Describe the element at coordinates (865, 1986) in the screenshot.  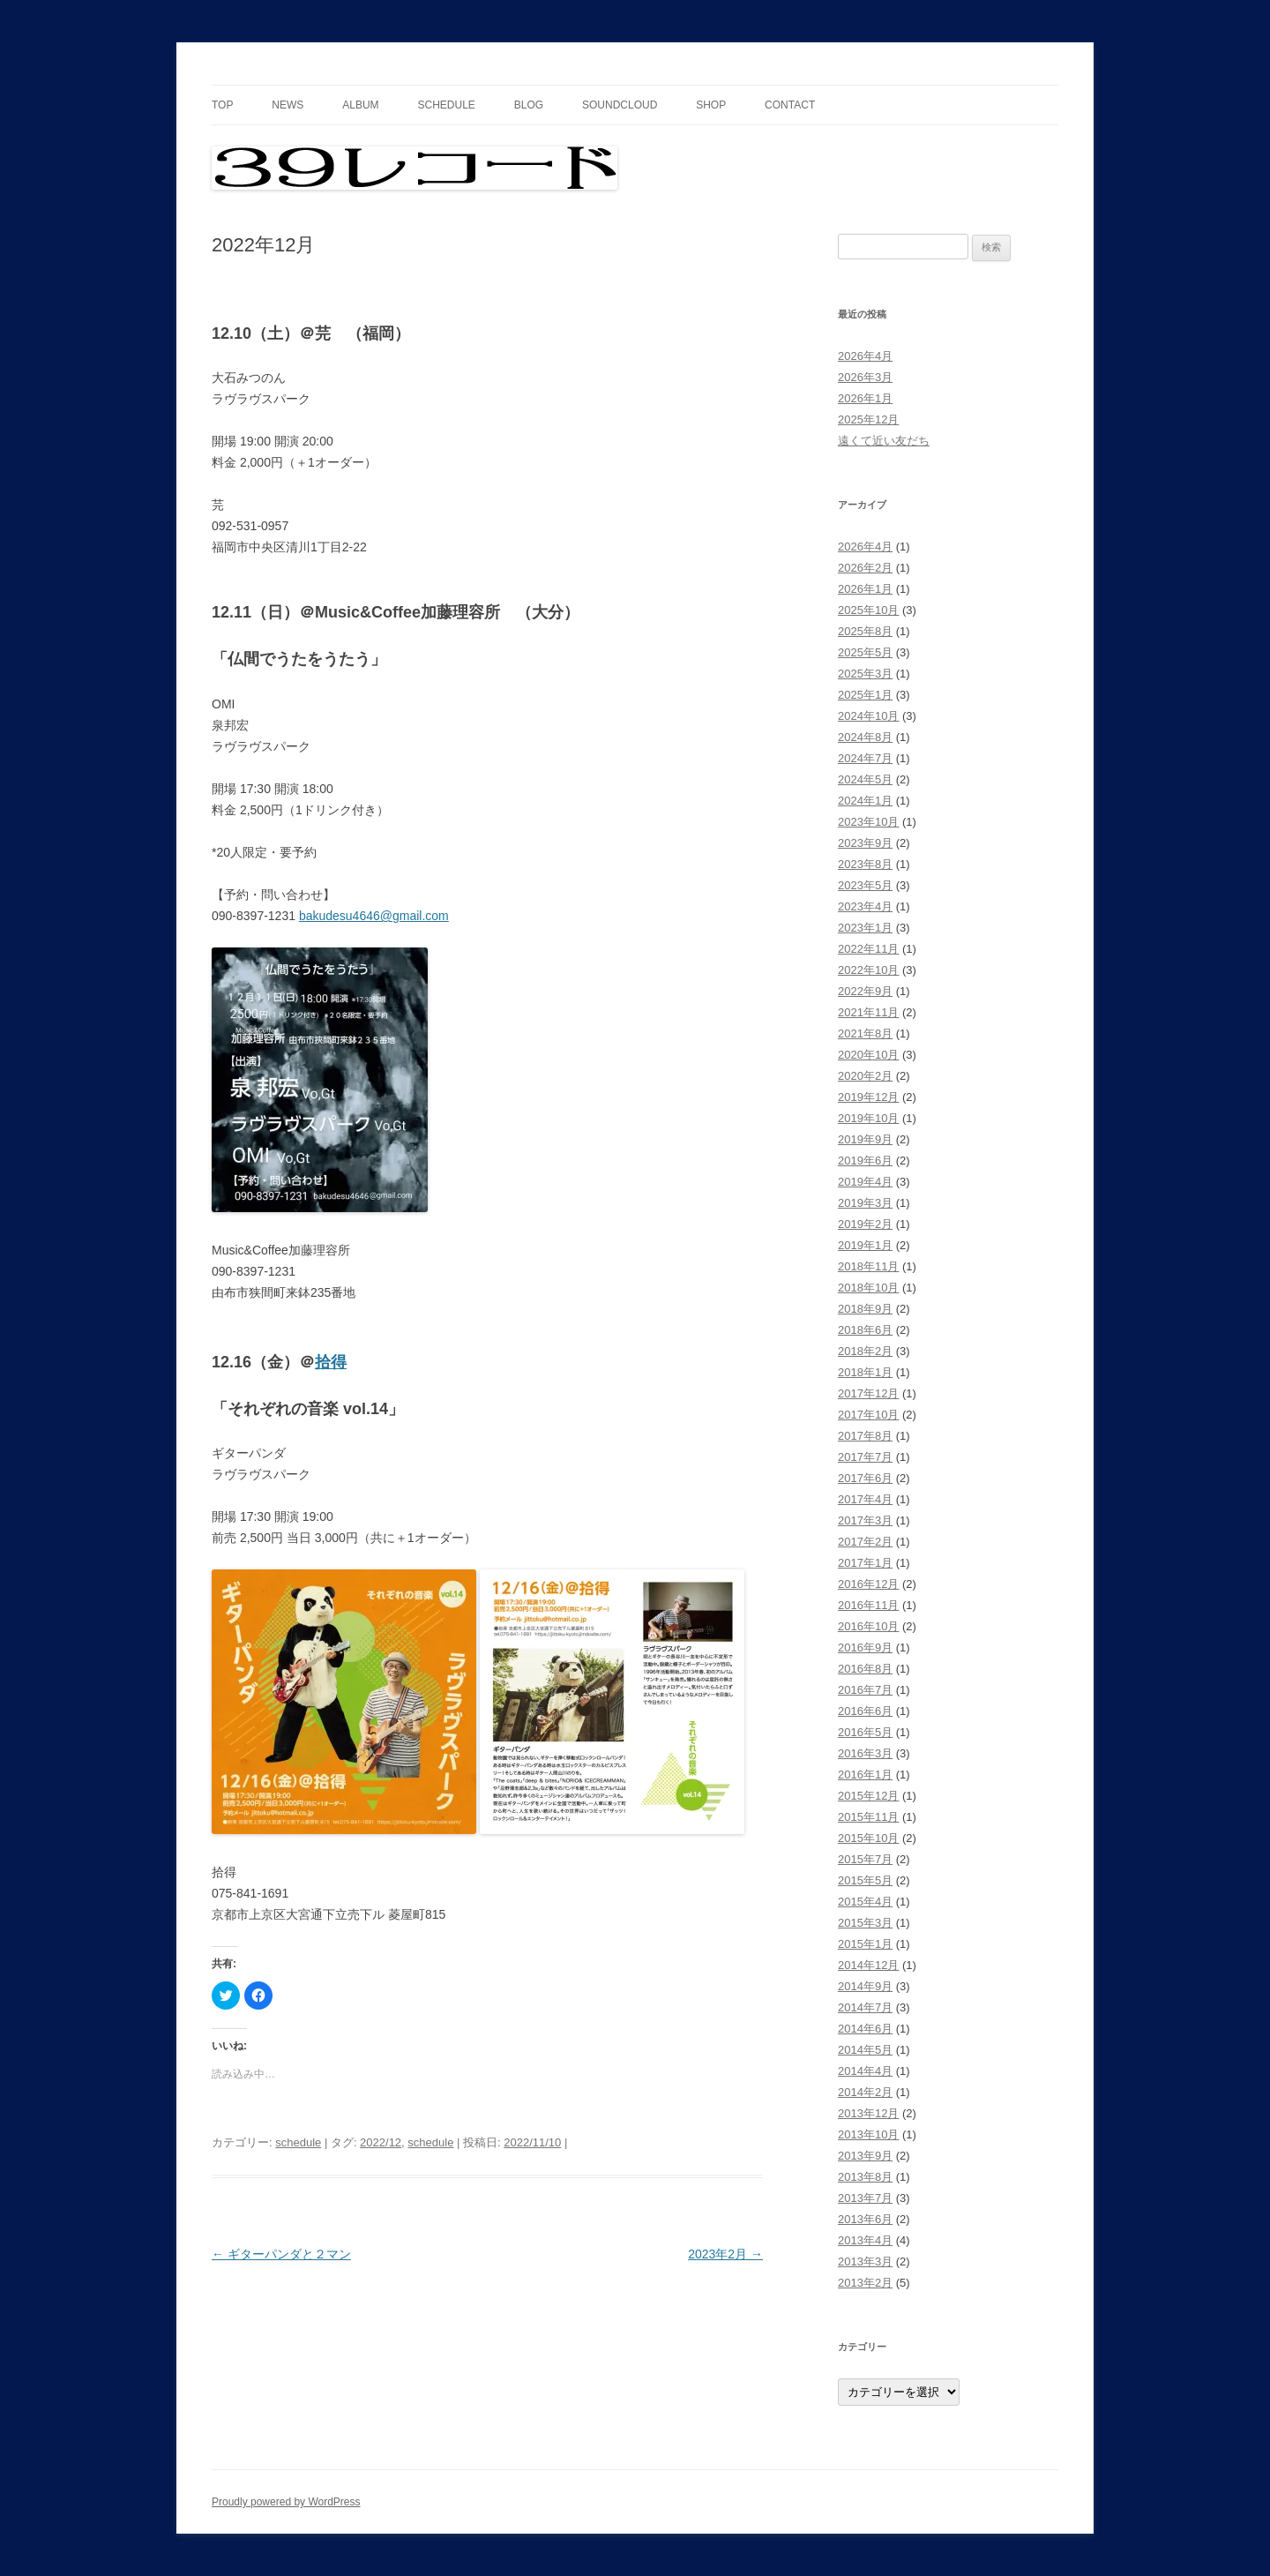
I see `2014年9月` at that location.